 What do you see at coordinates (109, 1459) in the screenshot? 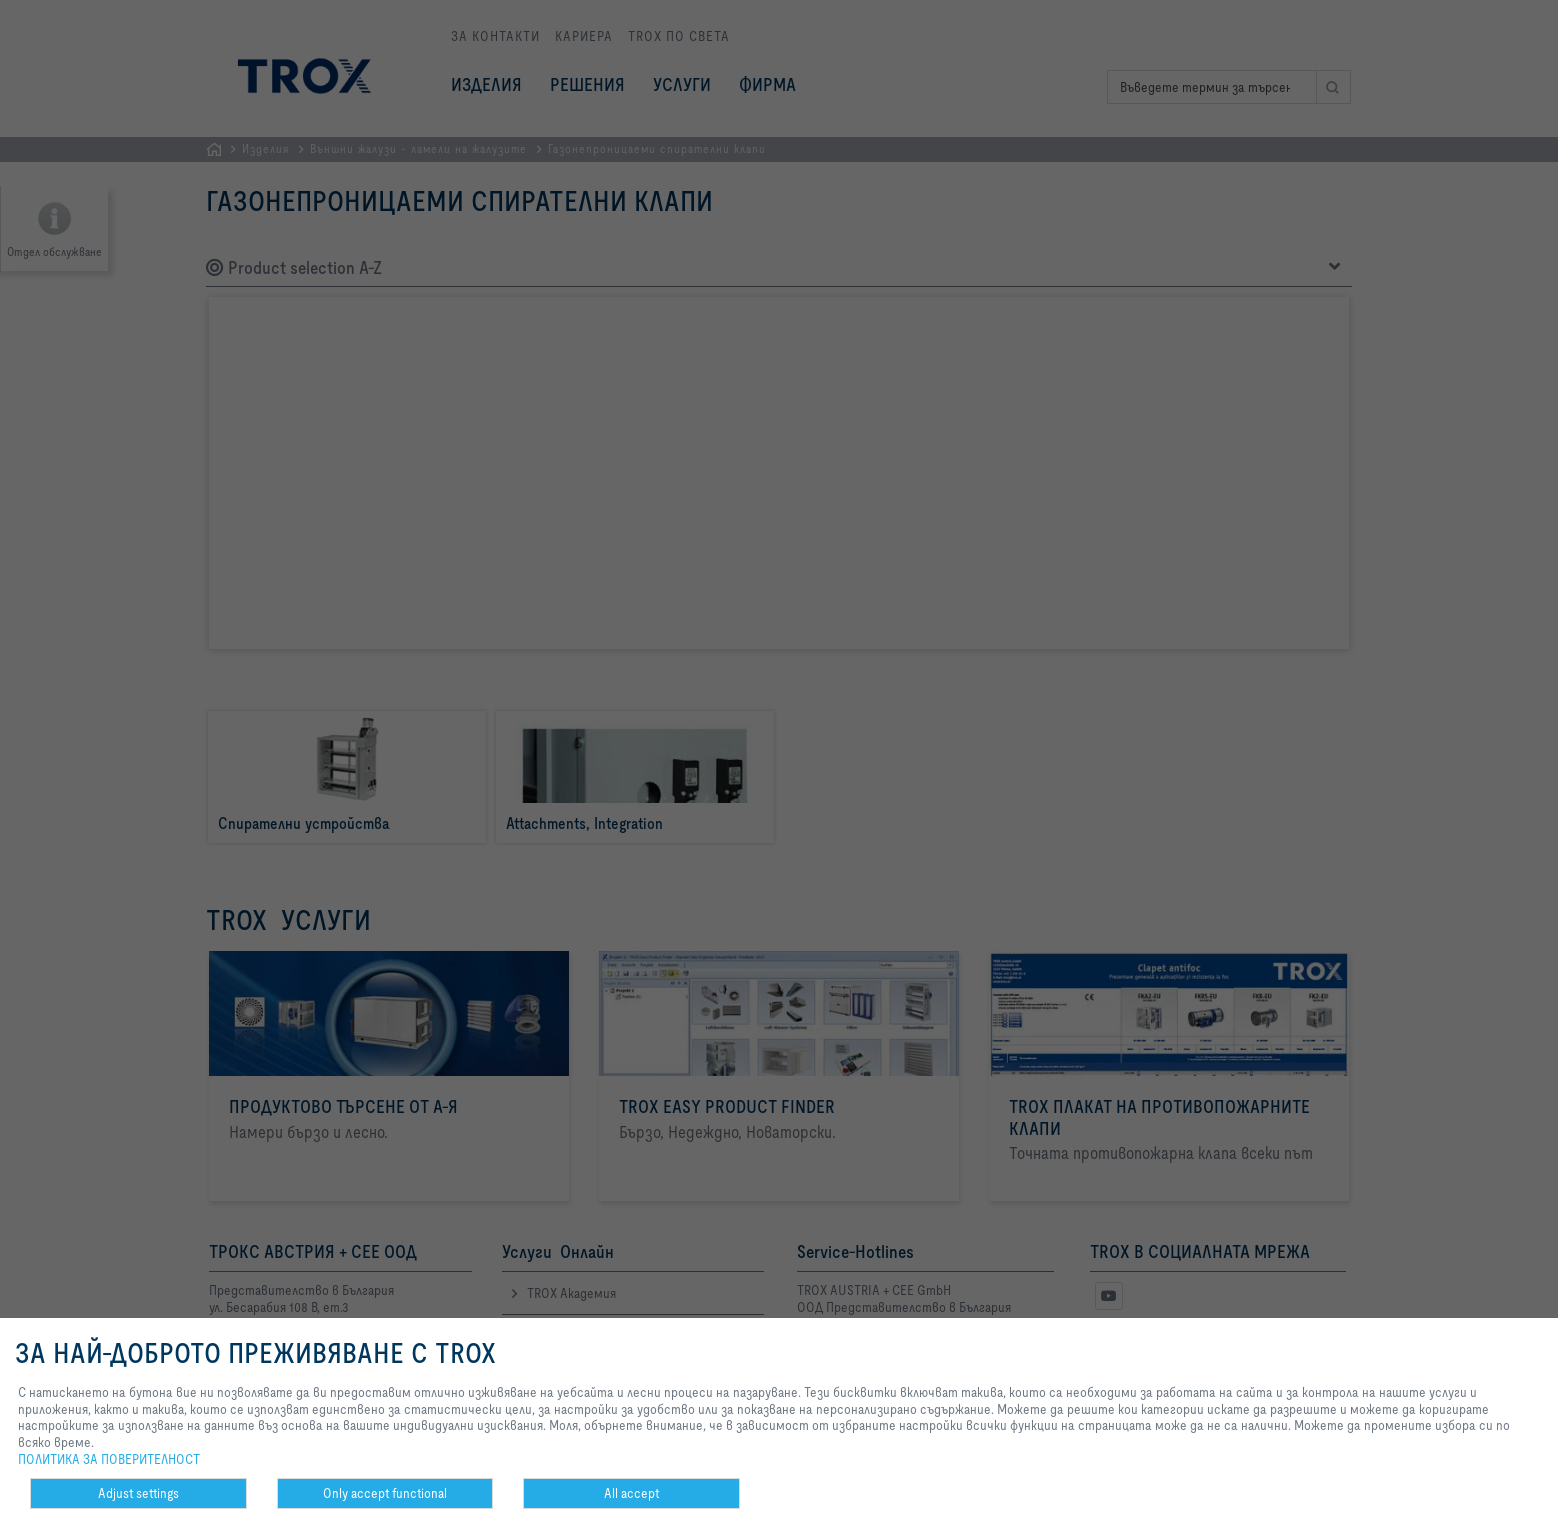
I see `ПОЛИТИКА ЗА ПОВЕРИТЕЛНОСТ` at bounding box center [109, 1459].